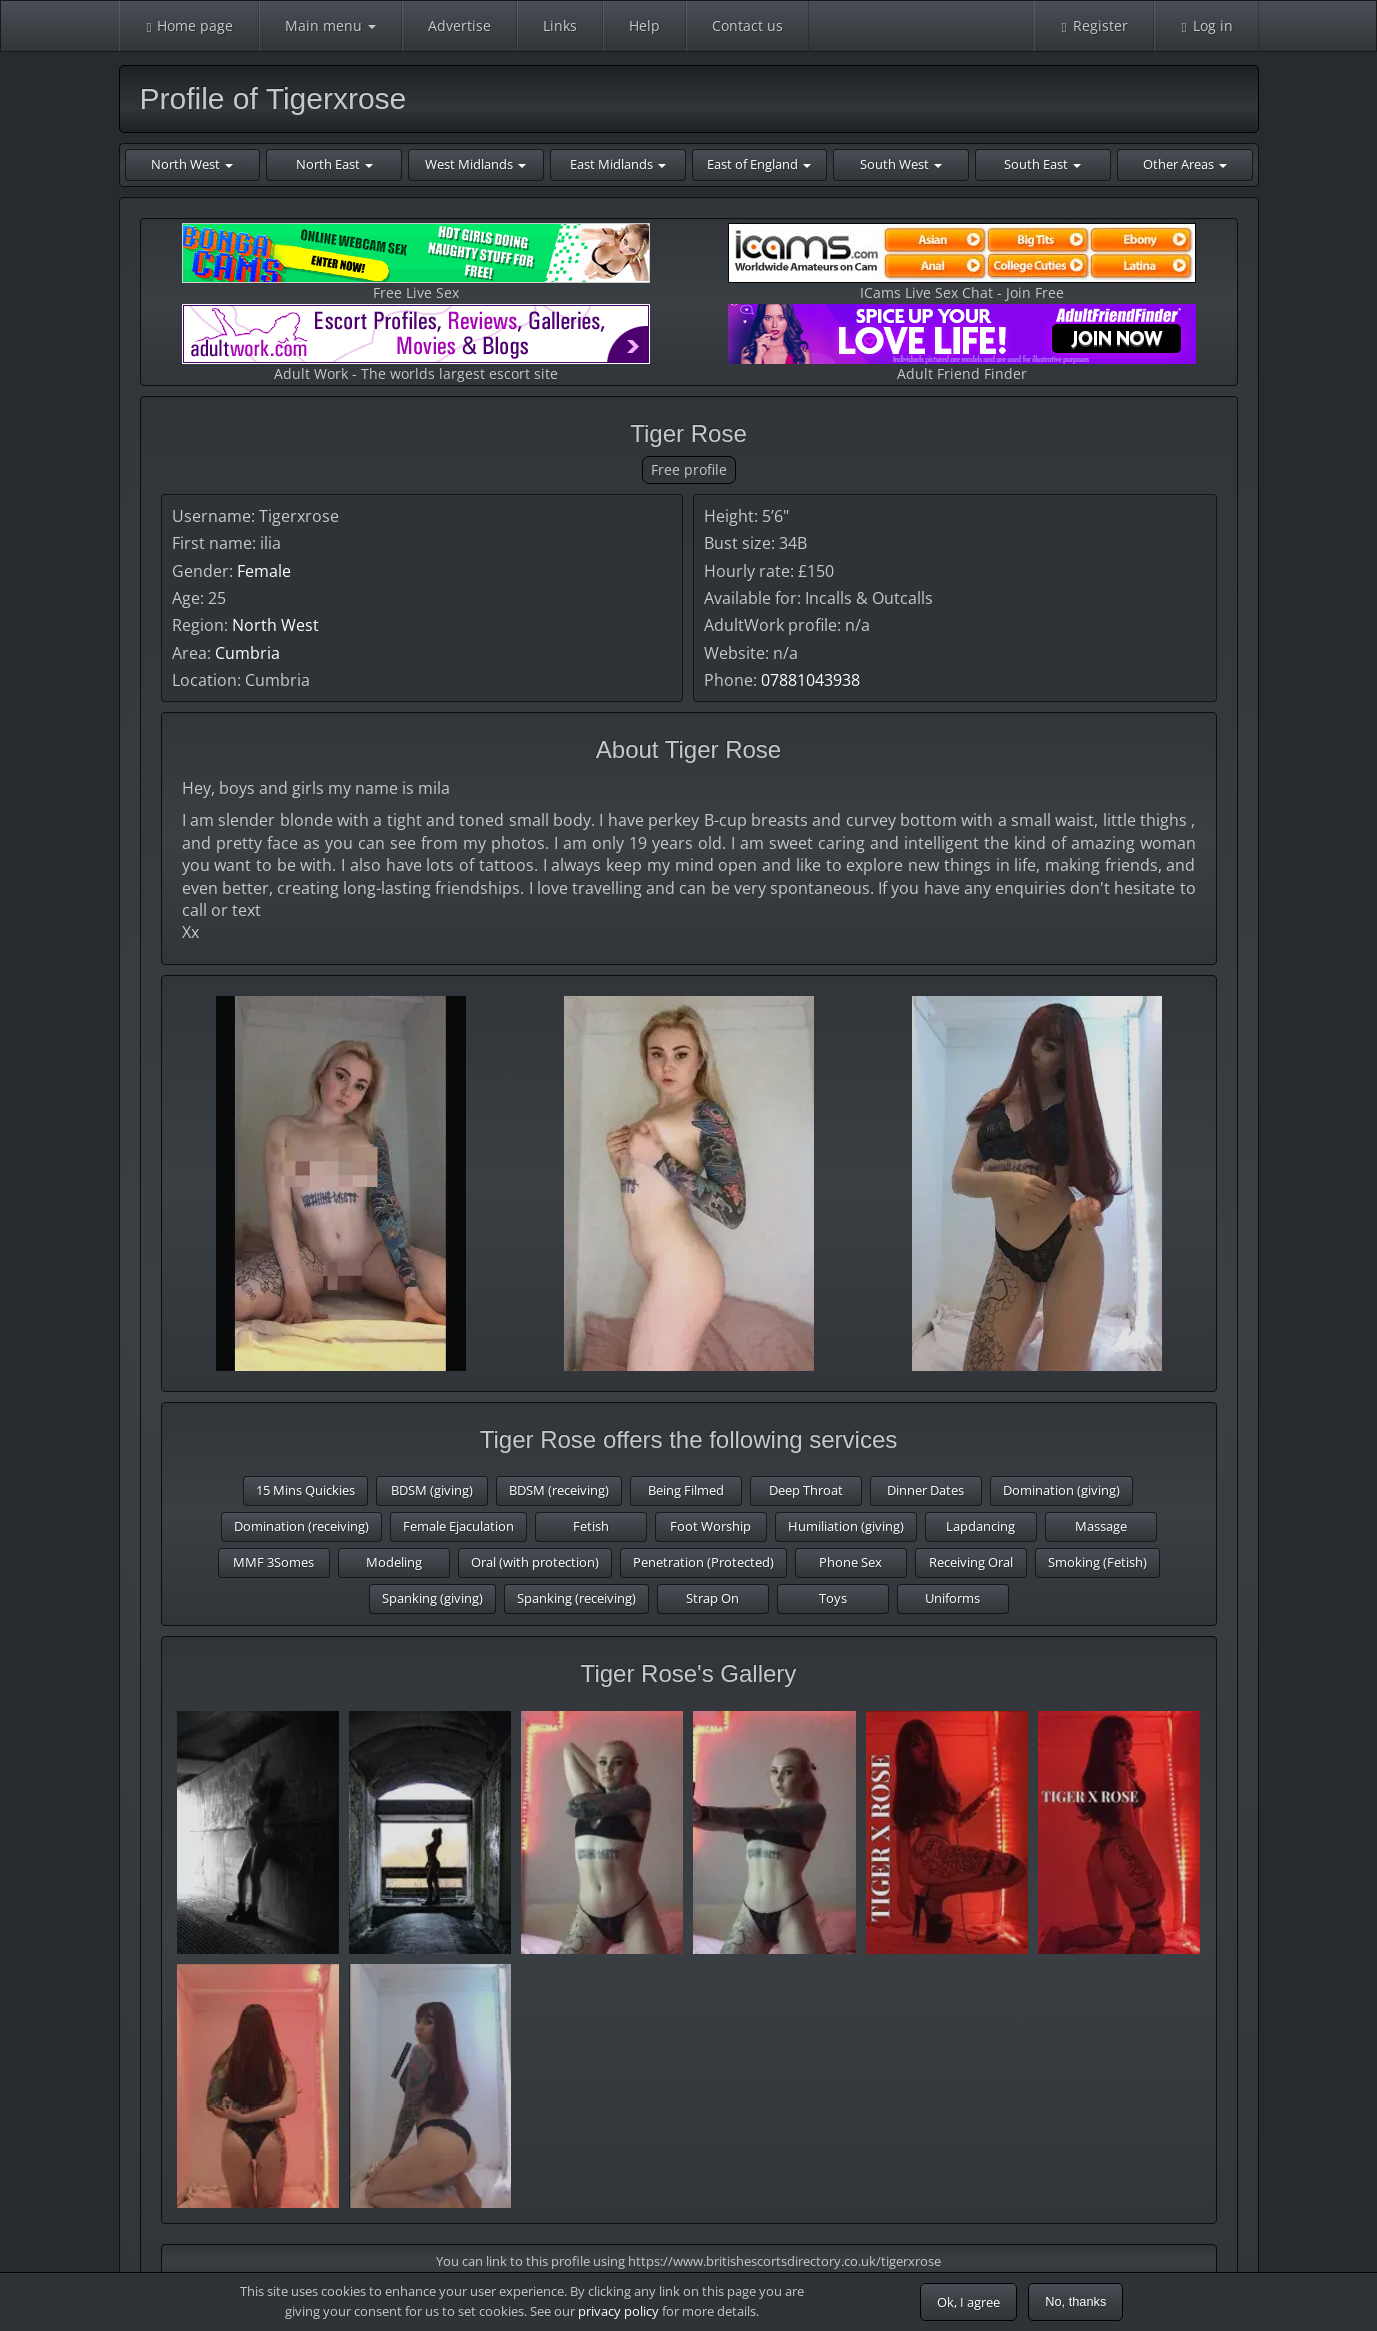  Describe the element at coordinates (962, 343) in the screenshot. I see `Adult Friend Finder` at that location.